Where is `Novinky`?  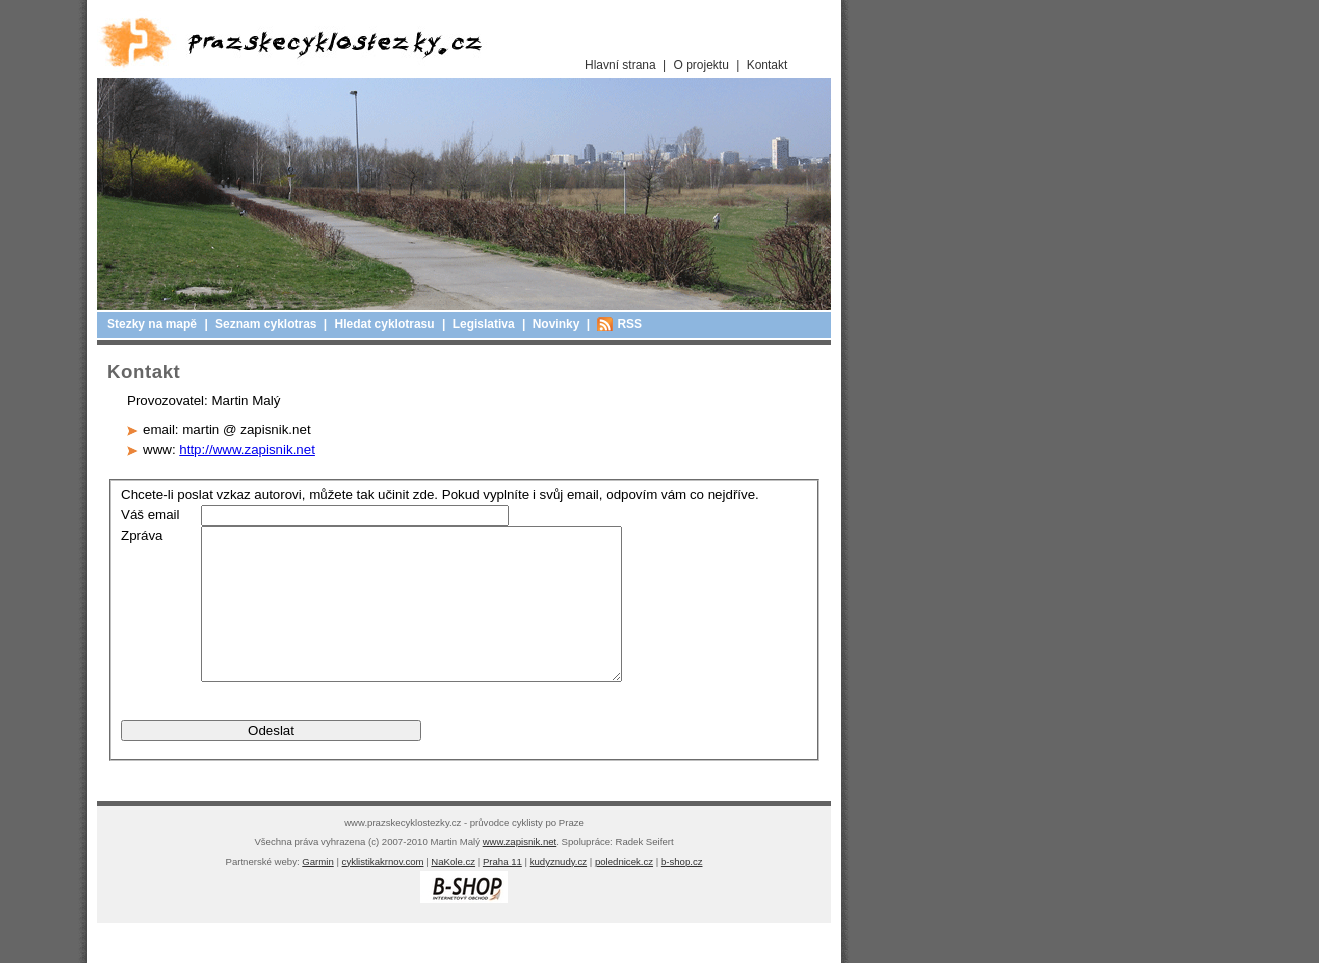 Novinky is located at coordinates (556, 324).